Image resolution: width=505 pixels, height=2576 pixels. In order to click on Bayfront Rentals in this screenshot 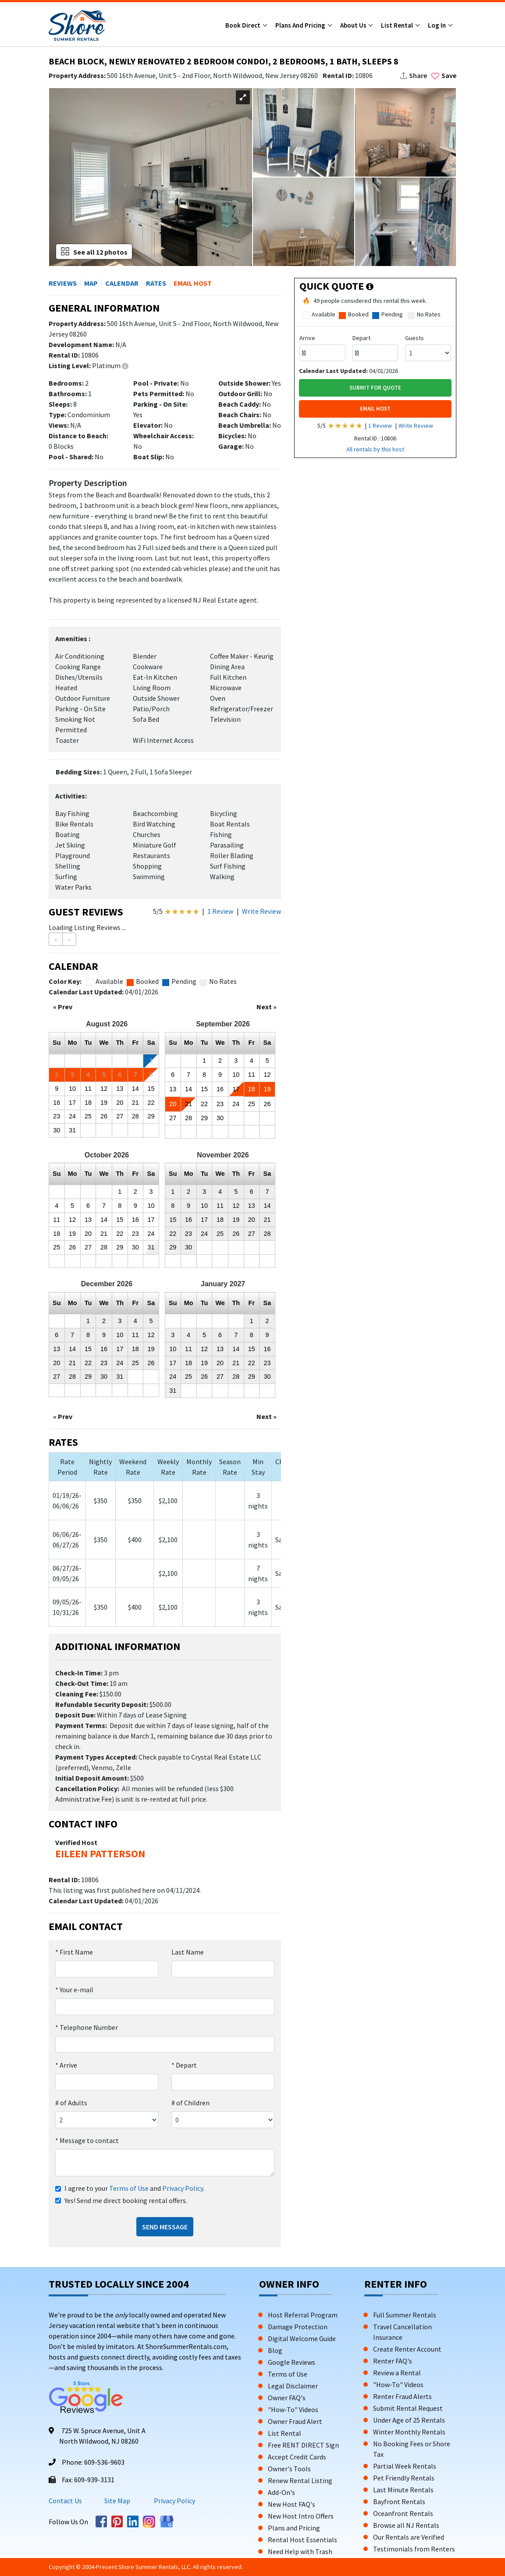, I will do `click(399, 2501)`.